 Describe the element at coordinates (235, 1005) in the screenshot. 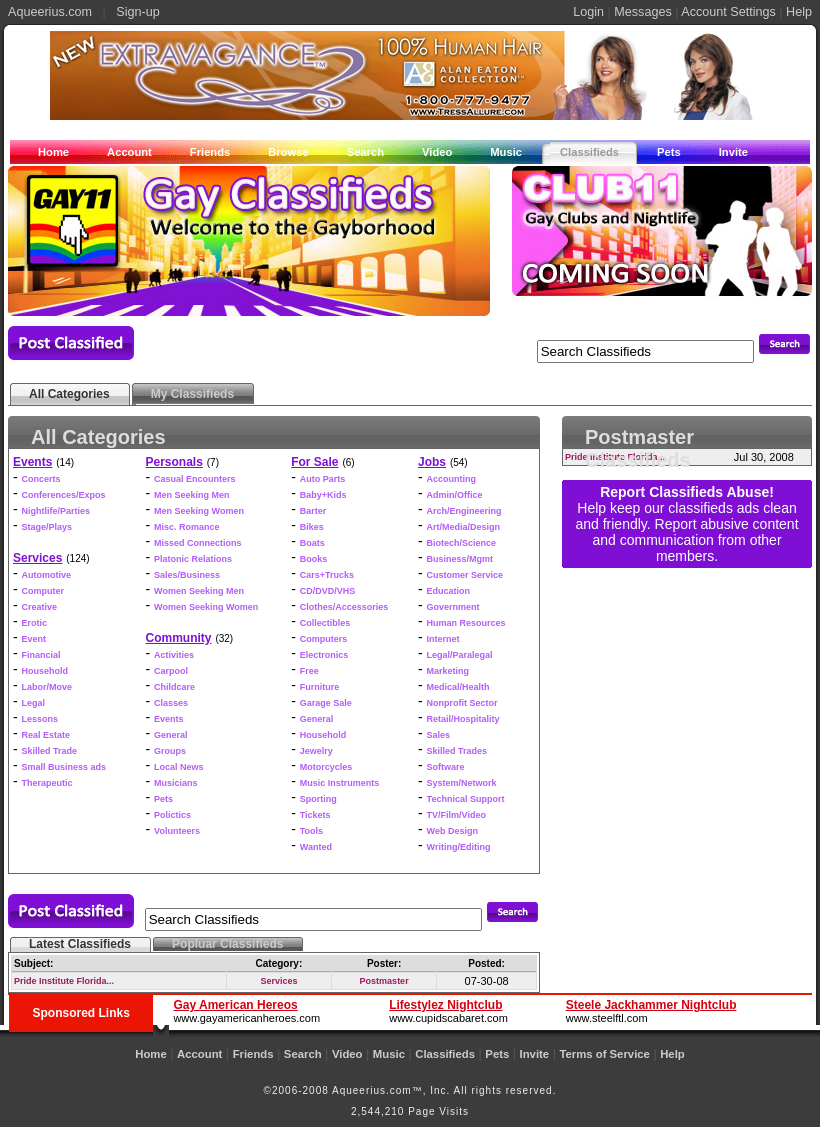

I see `Gay American Hereos` at that location.